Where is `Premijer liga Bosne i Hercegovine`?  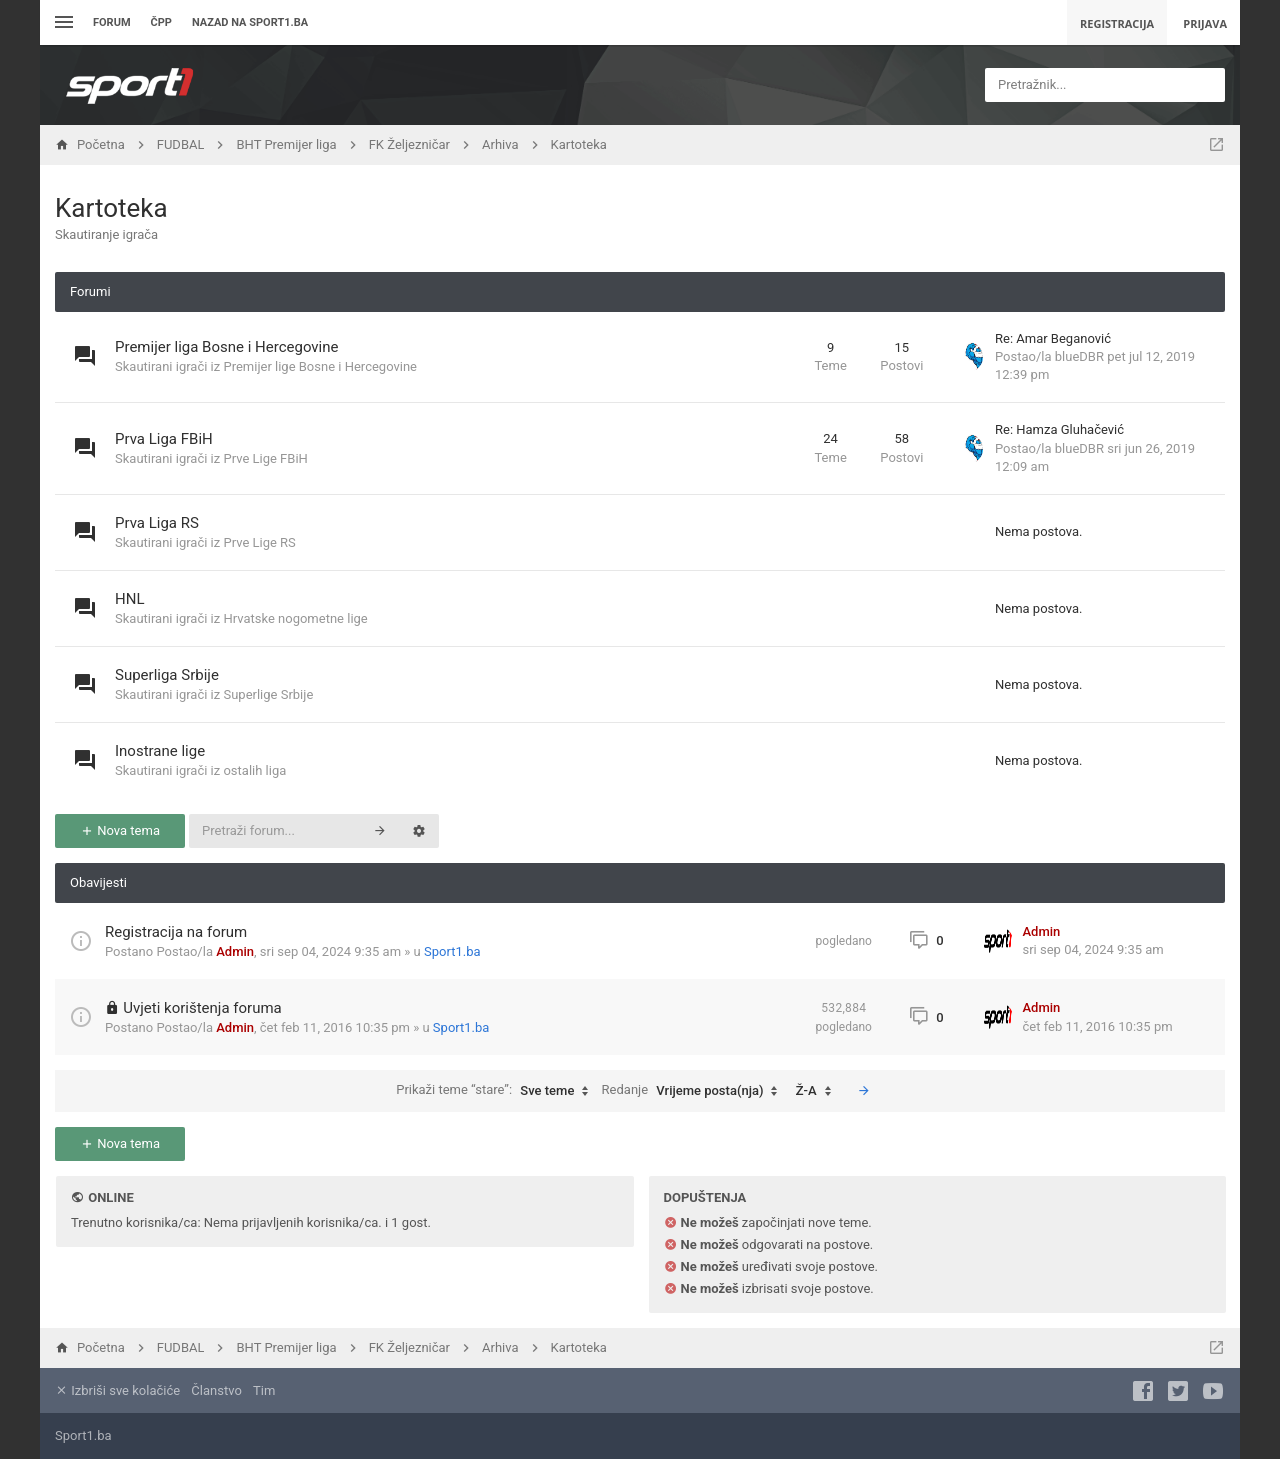
Premijer liga Bosne i Hercegovine is located at coordinates (227, 347).